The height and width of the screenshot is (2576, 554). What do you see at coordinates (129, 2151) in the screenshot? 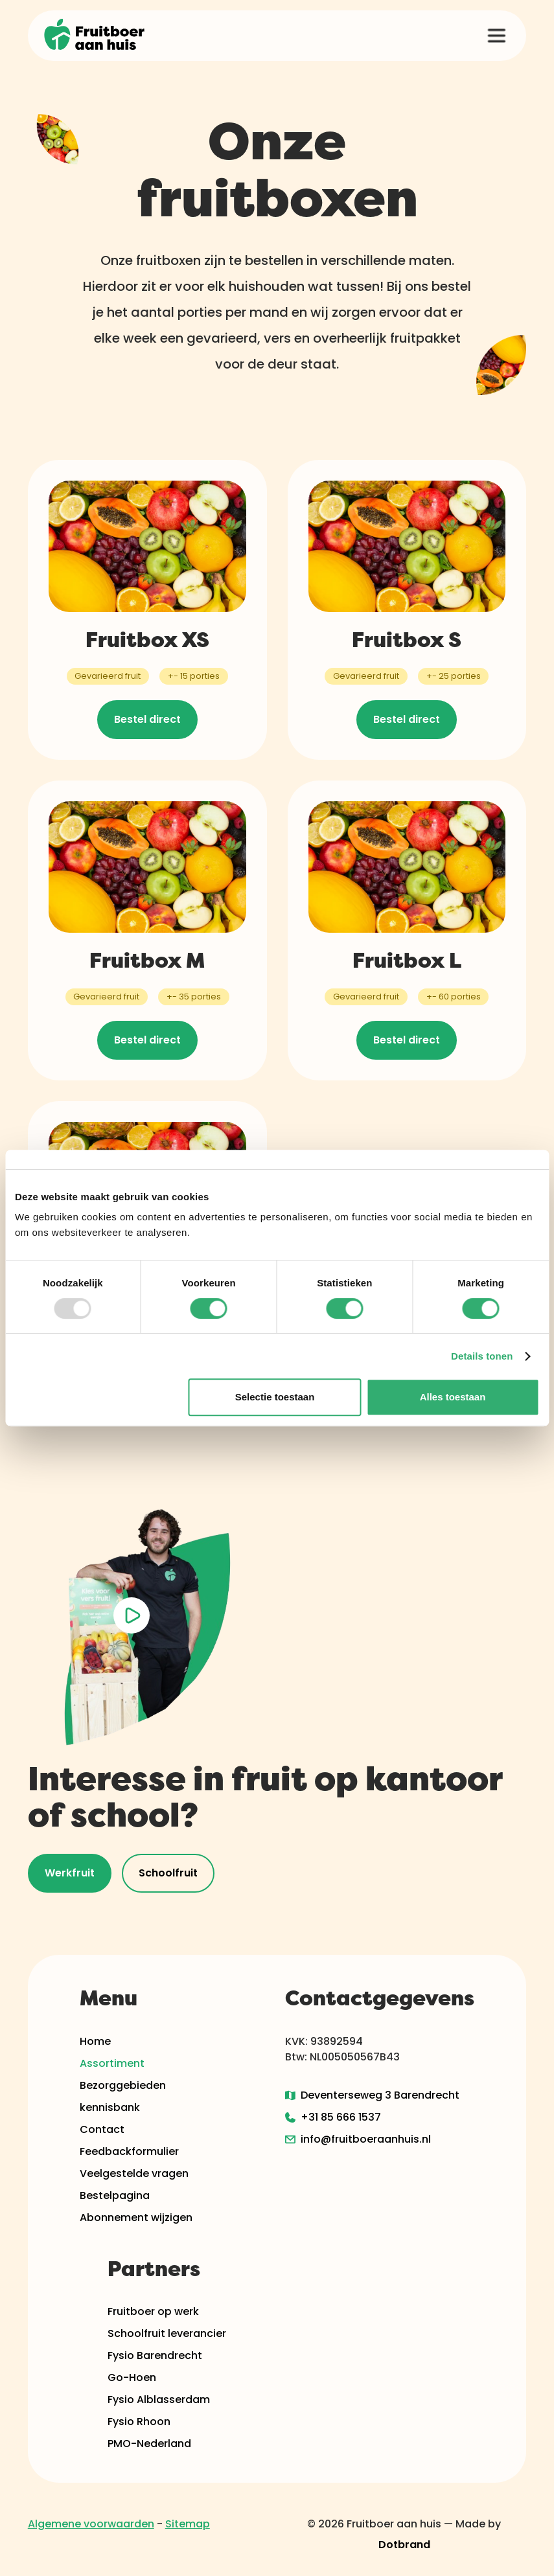
I see `Feedbackformulier` at bounding box center [129, 2151].